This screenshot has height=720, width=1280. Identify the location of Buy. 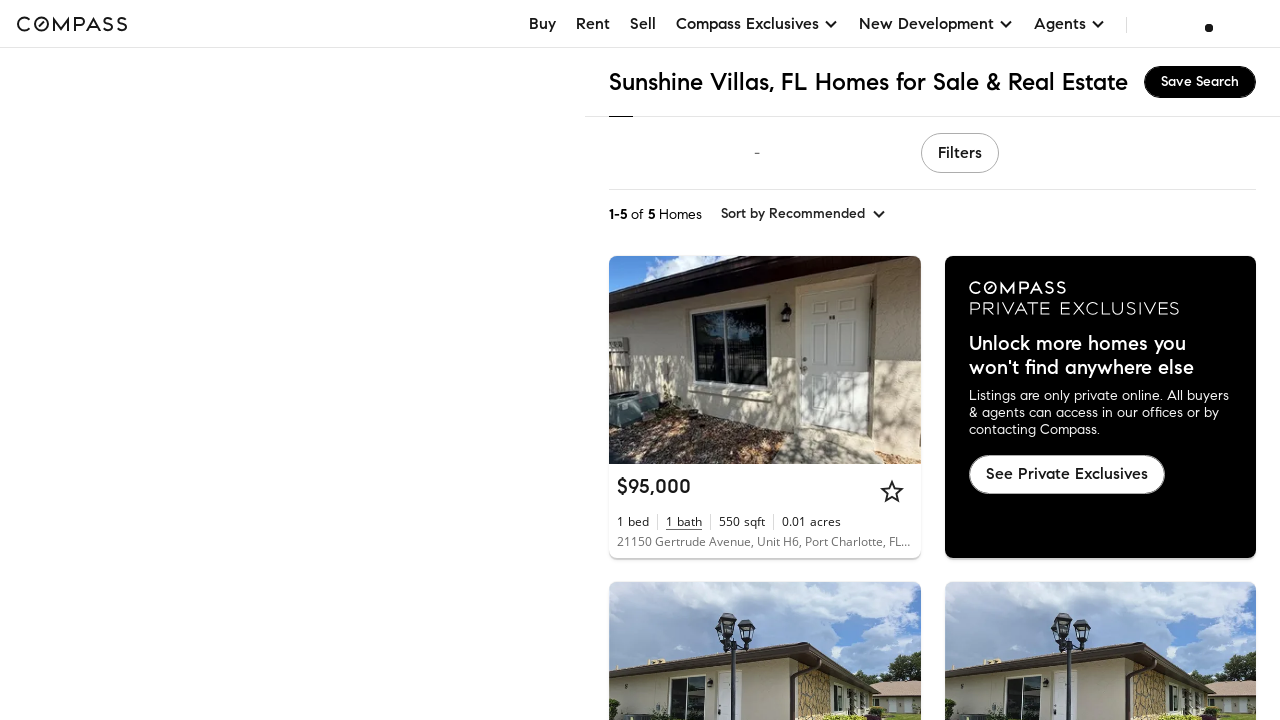
(542, 23).